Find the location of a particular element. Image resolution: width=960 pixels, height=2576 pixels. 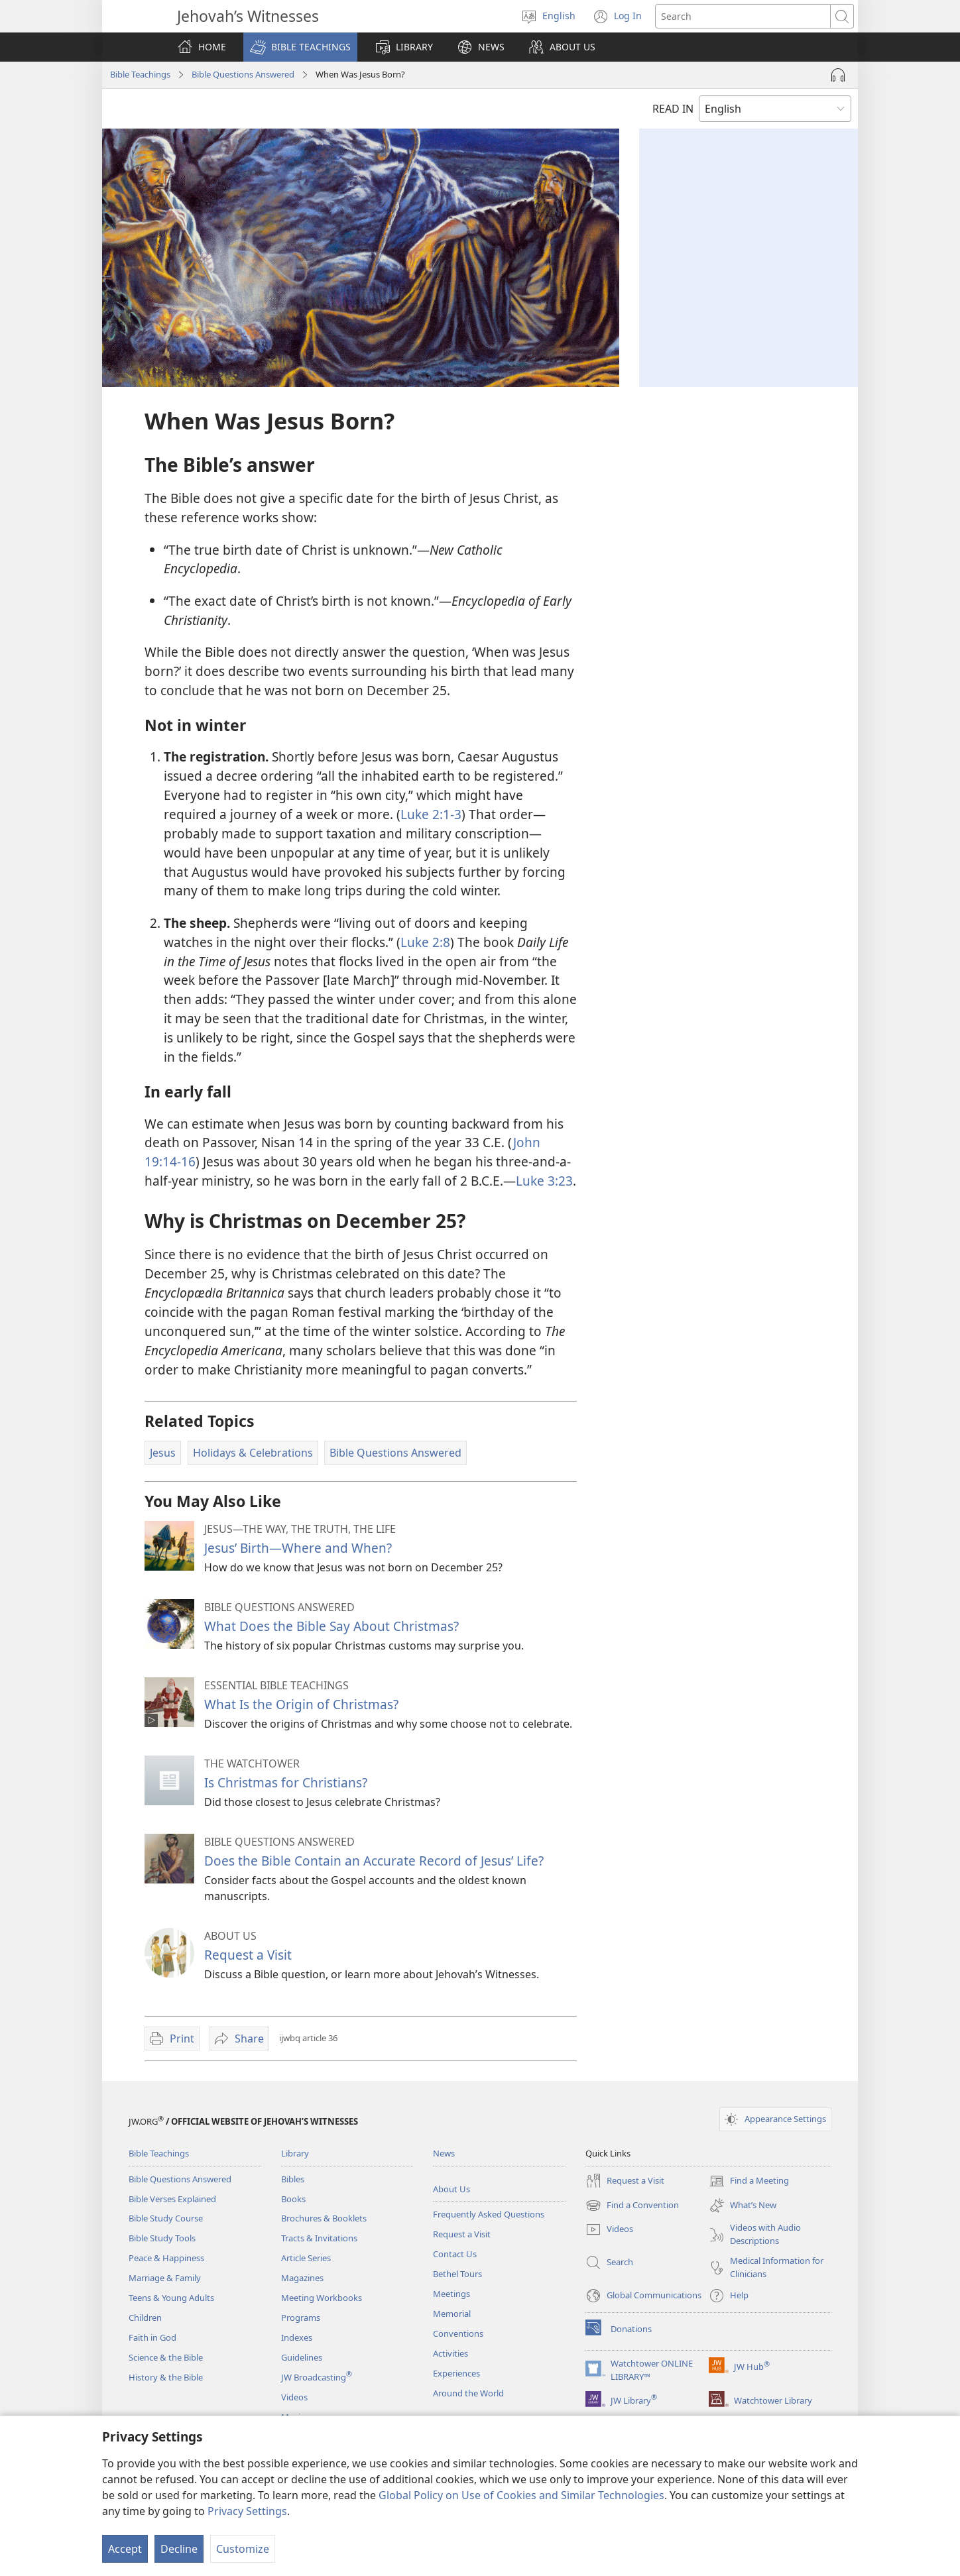

Meeting Workbooks is located at coordinates (321, 2298).